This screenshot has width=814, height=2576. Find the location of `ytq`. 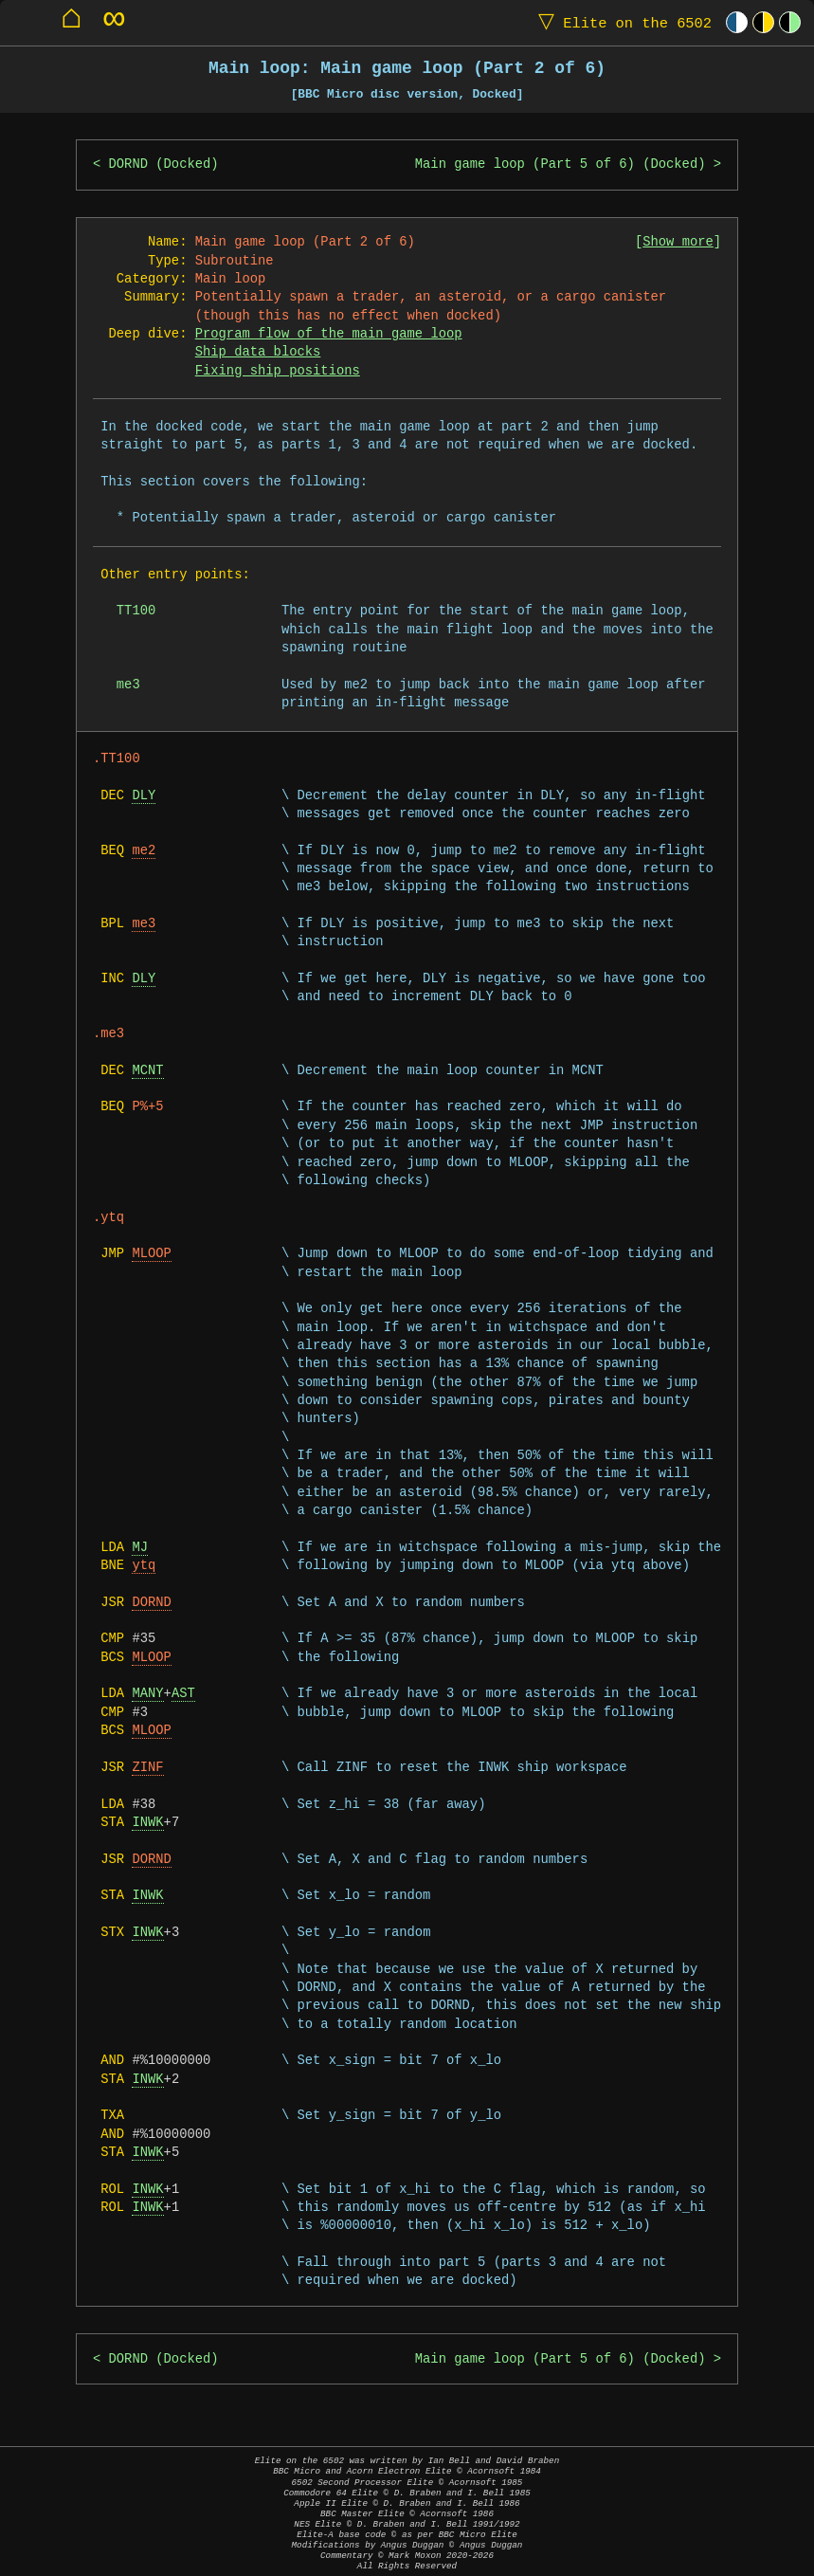

ytq is located at coordinates (143, 1566).